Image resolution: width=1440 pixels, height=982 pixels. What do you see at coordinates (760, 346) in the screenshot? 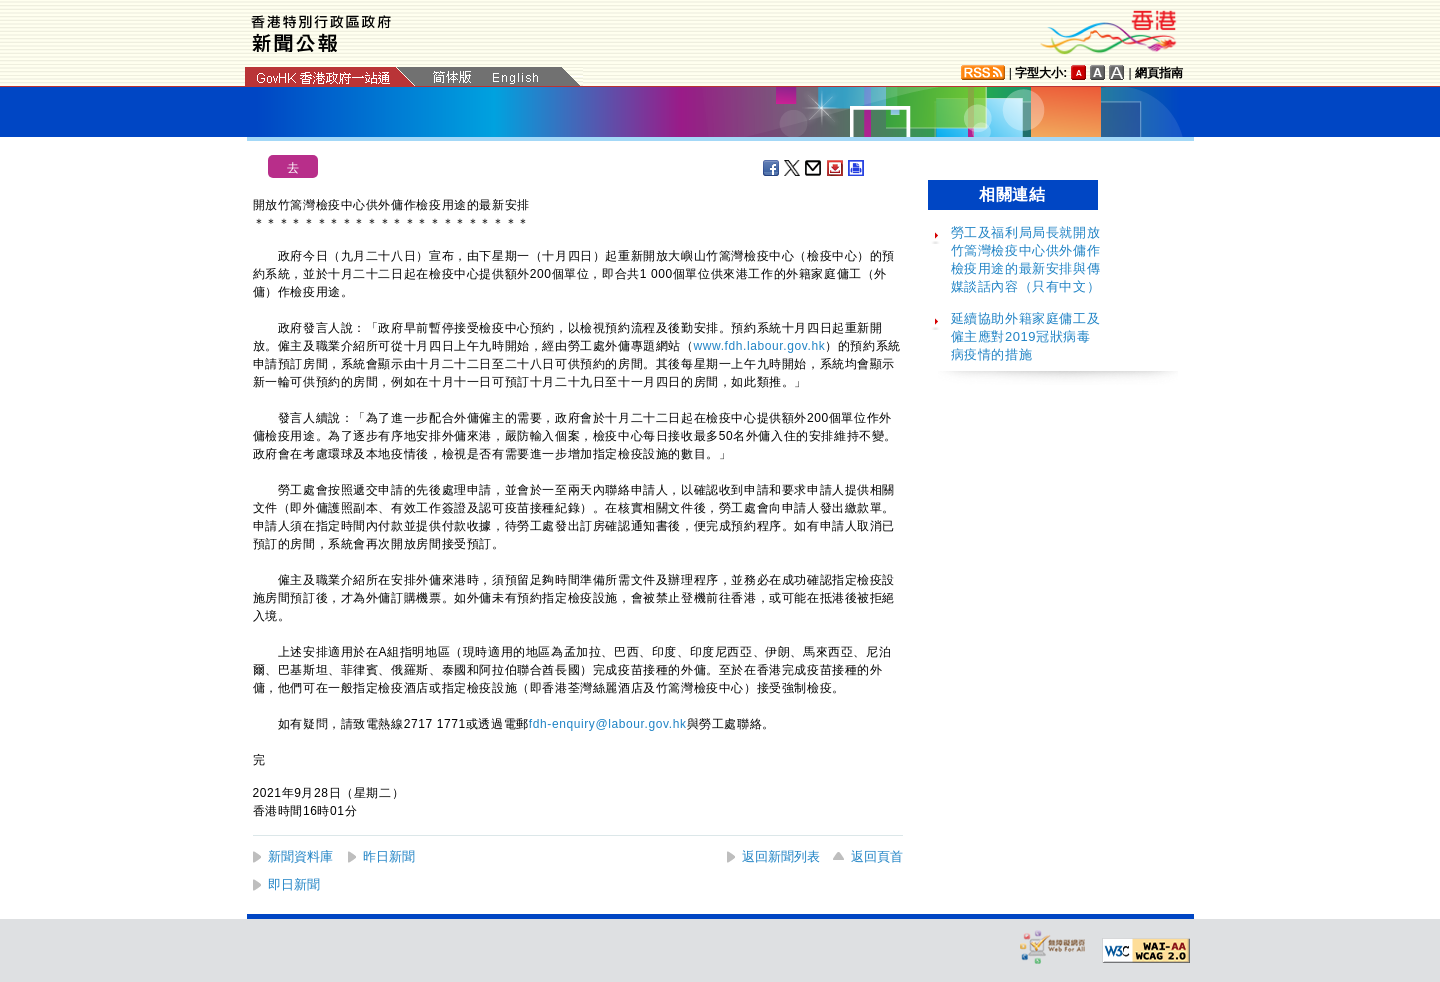
I see `www.fdh.labour.gov.hk` at bounding box center [760, 346].